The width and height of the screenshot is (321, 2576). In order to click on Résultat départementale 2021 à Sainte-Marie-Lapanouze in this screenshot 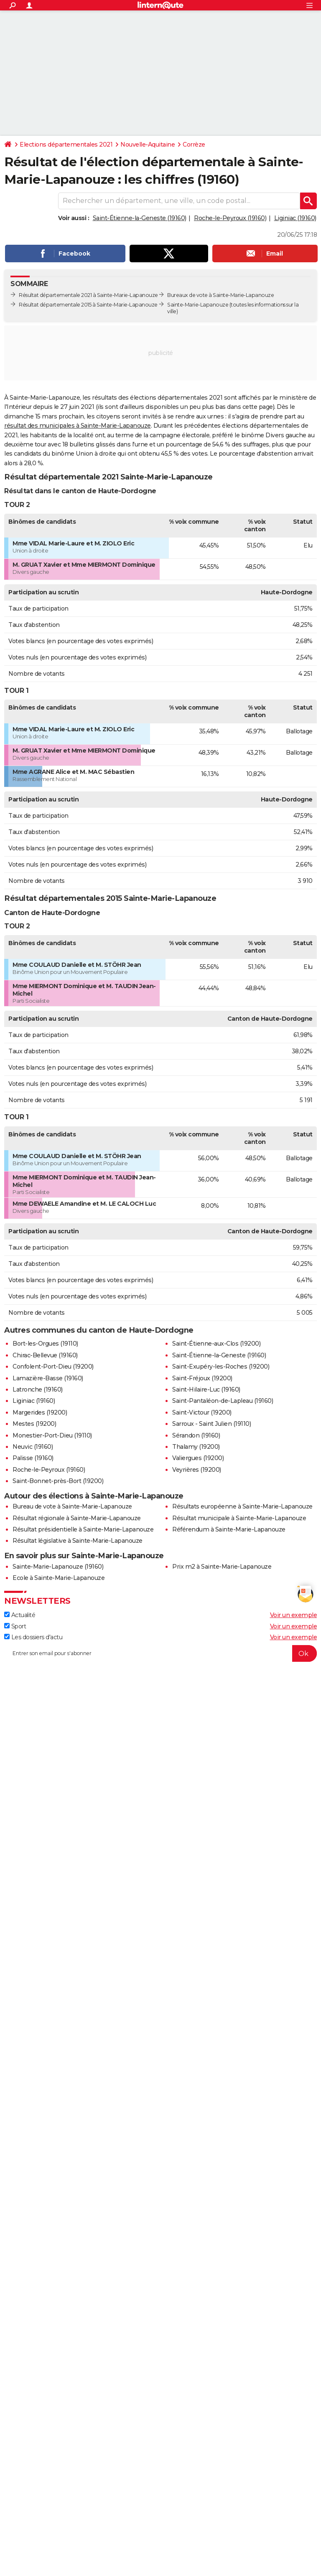, I will do `click(88, 295)`.